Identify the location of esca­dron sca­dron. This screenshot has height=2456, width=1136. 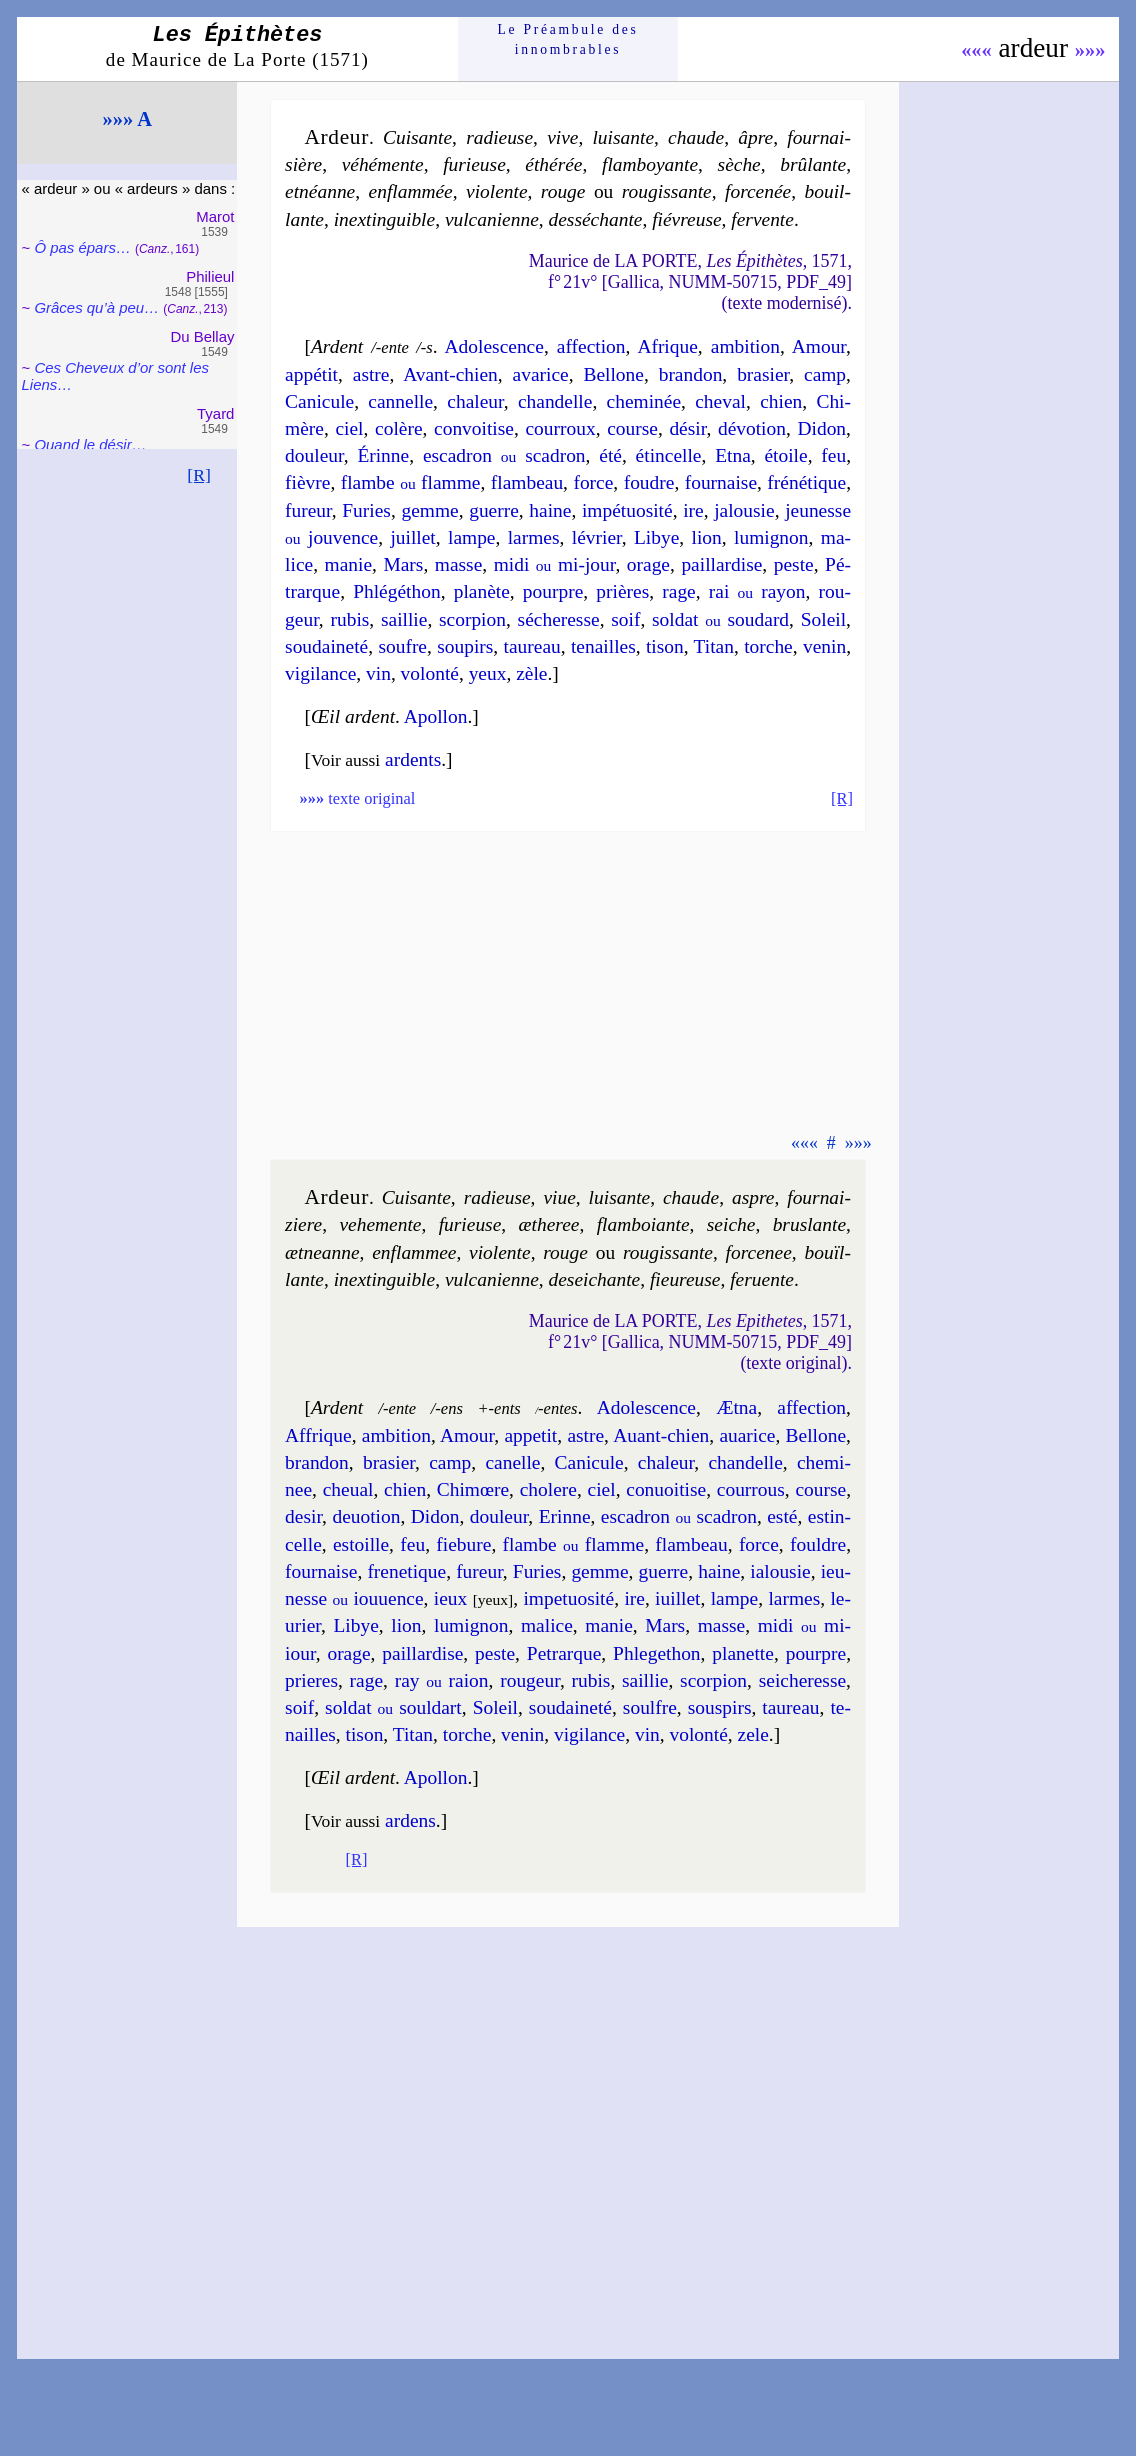
(504, 455).